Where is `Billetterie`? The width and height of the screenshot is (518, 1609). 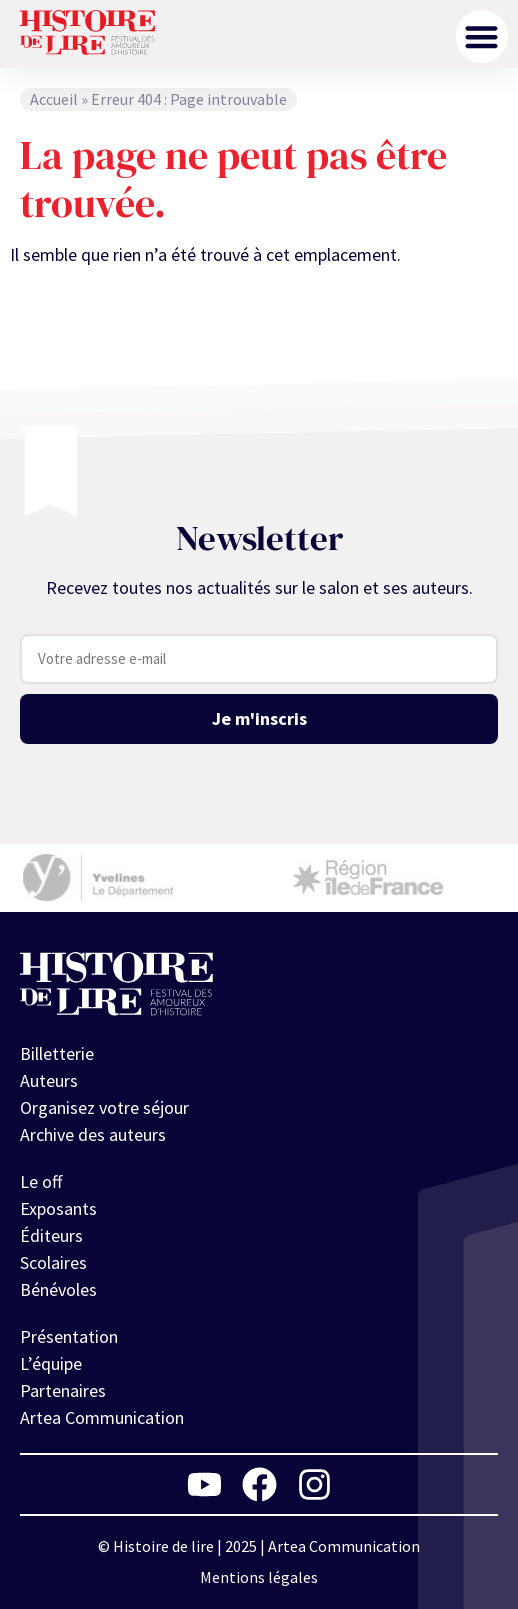 Billetterie is located at coordinates (57, 1054).